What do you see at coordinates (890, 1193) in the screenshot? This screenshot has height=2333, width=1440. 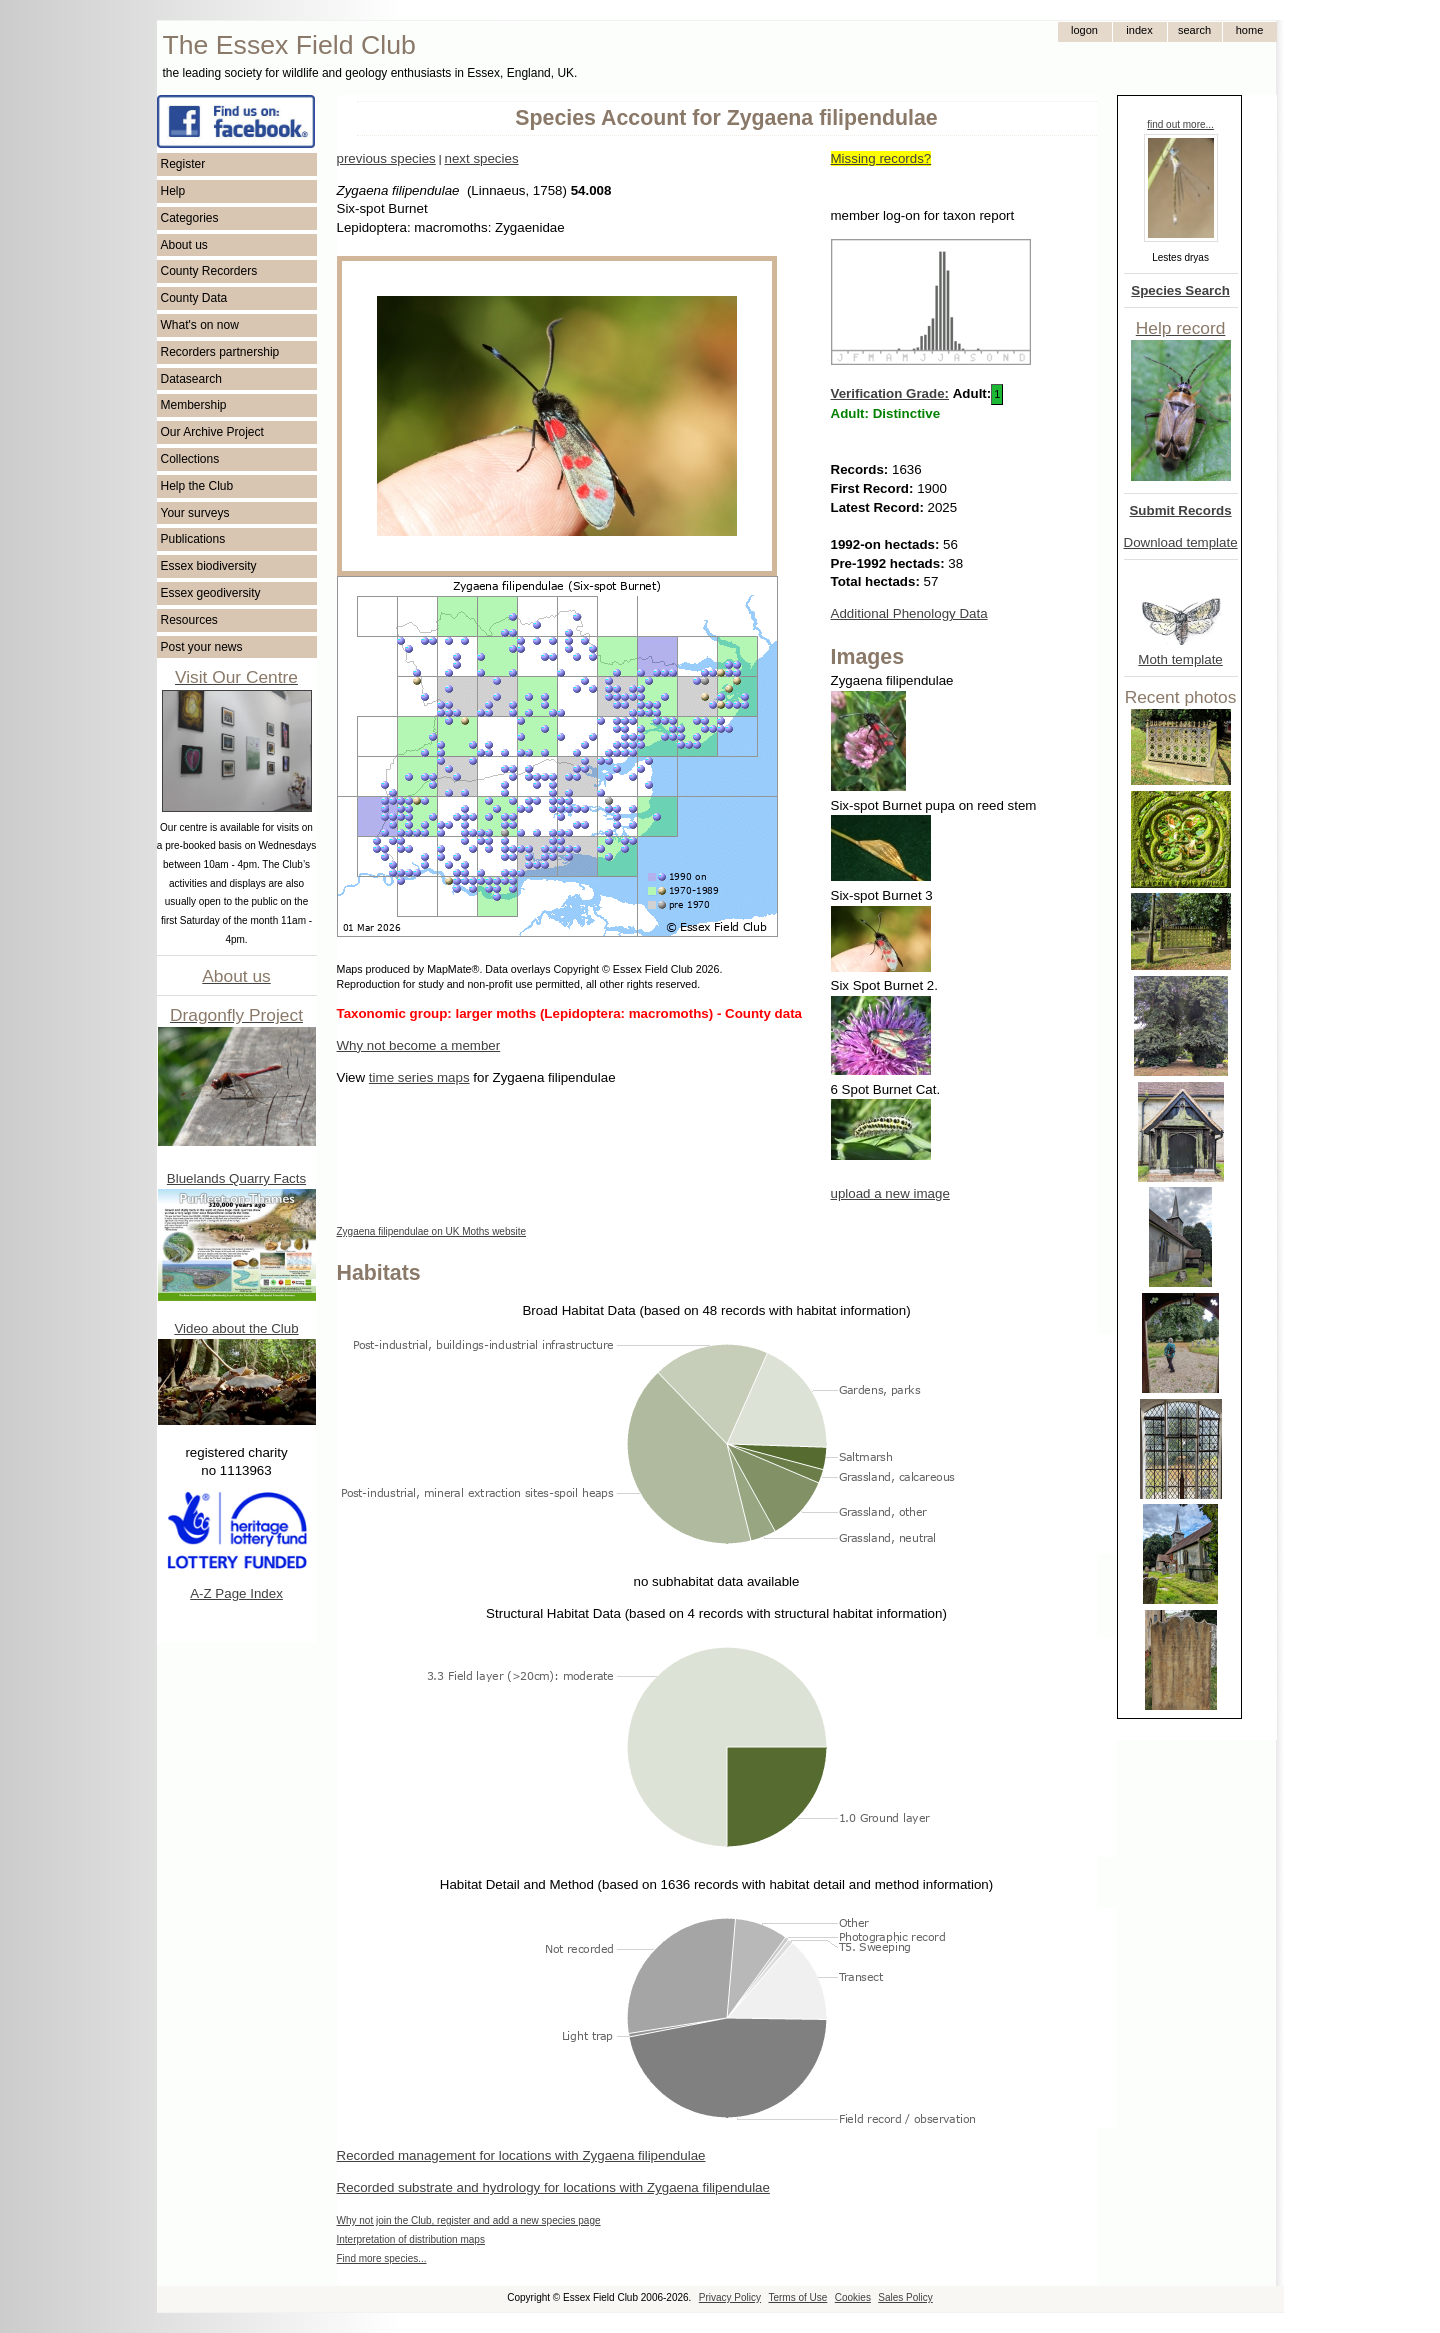 I see `upload a new image` at bounding box center [890, 1193].